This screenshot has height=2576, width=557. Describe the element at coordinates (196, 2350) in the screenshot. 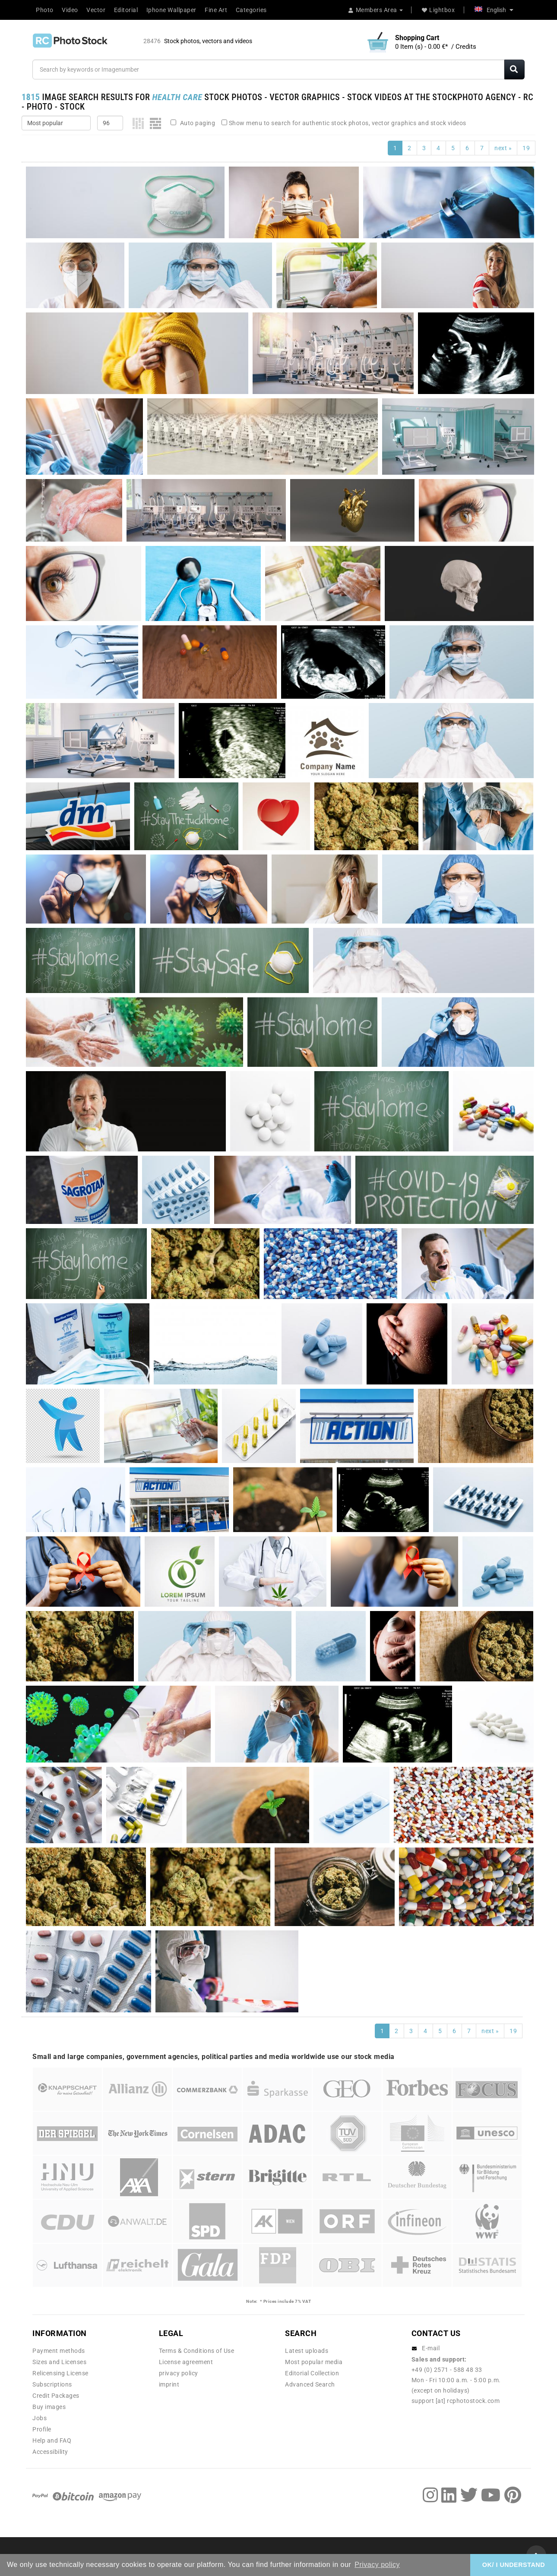

I see `Terms & Conditions of Use` at that location.